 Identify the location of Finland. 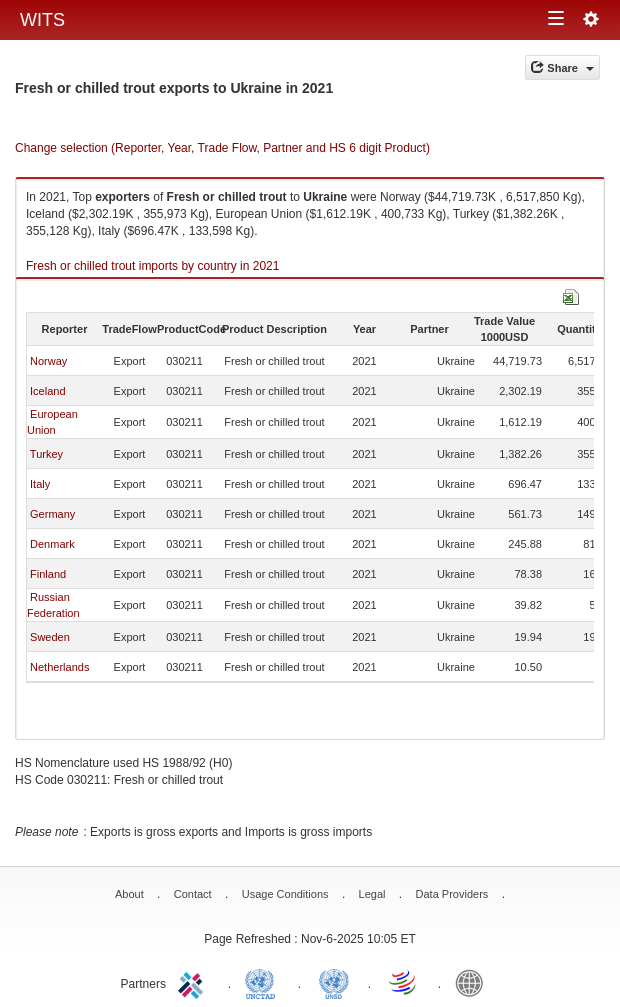
(48, 574).